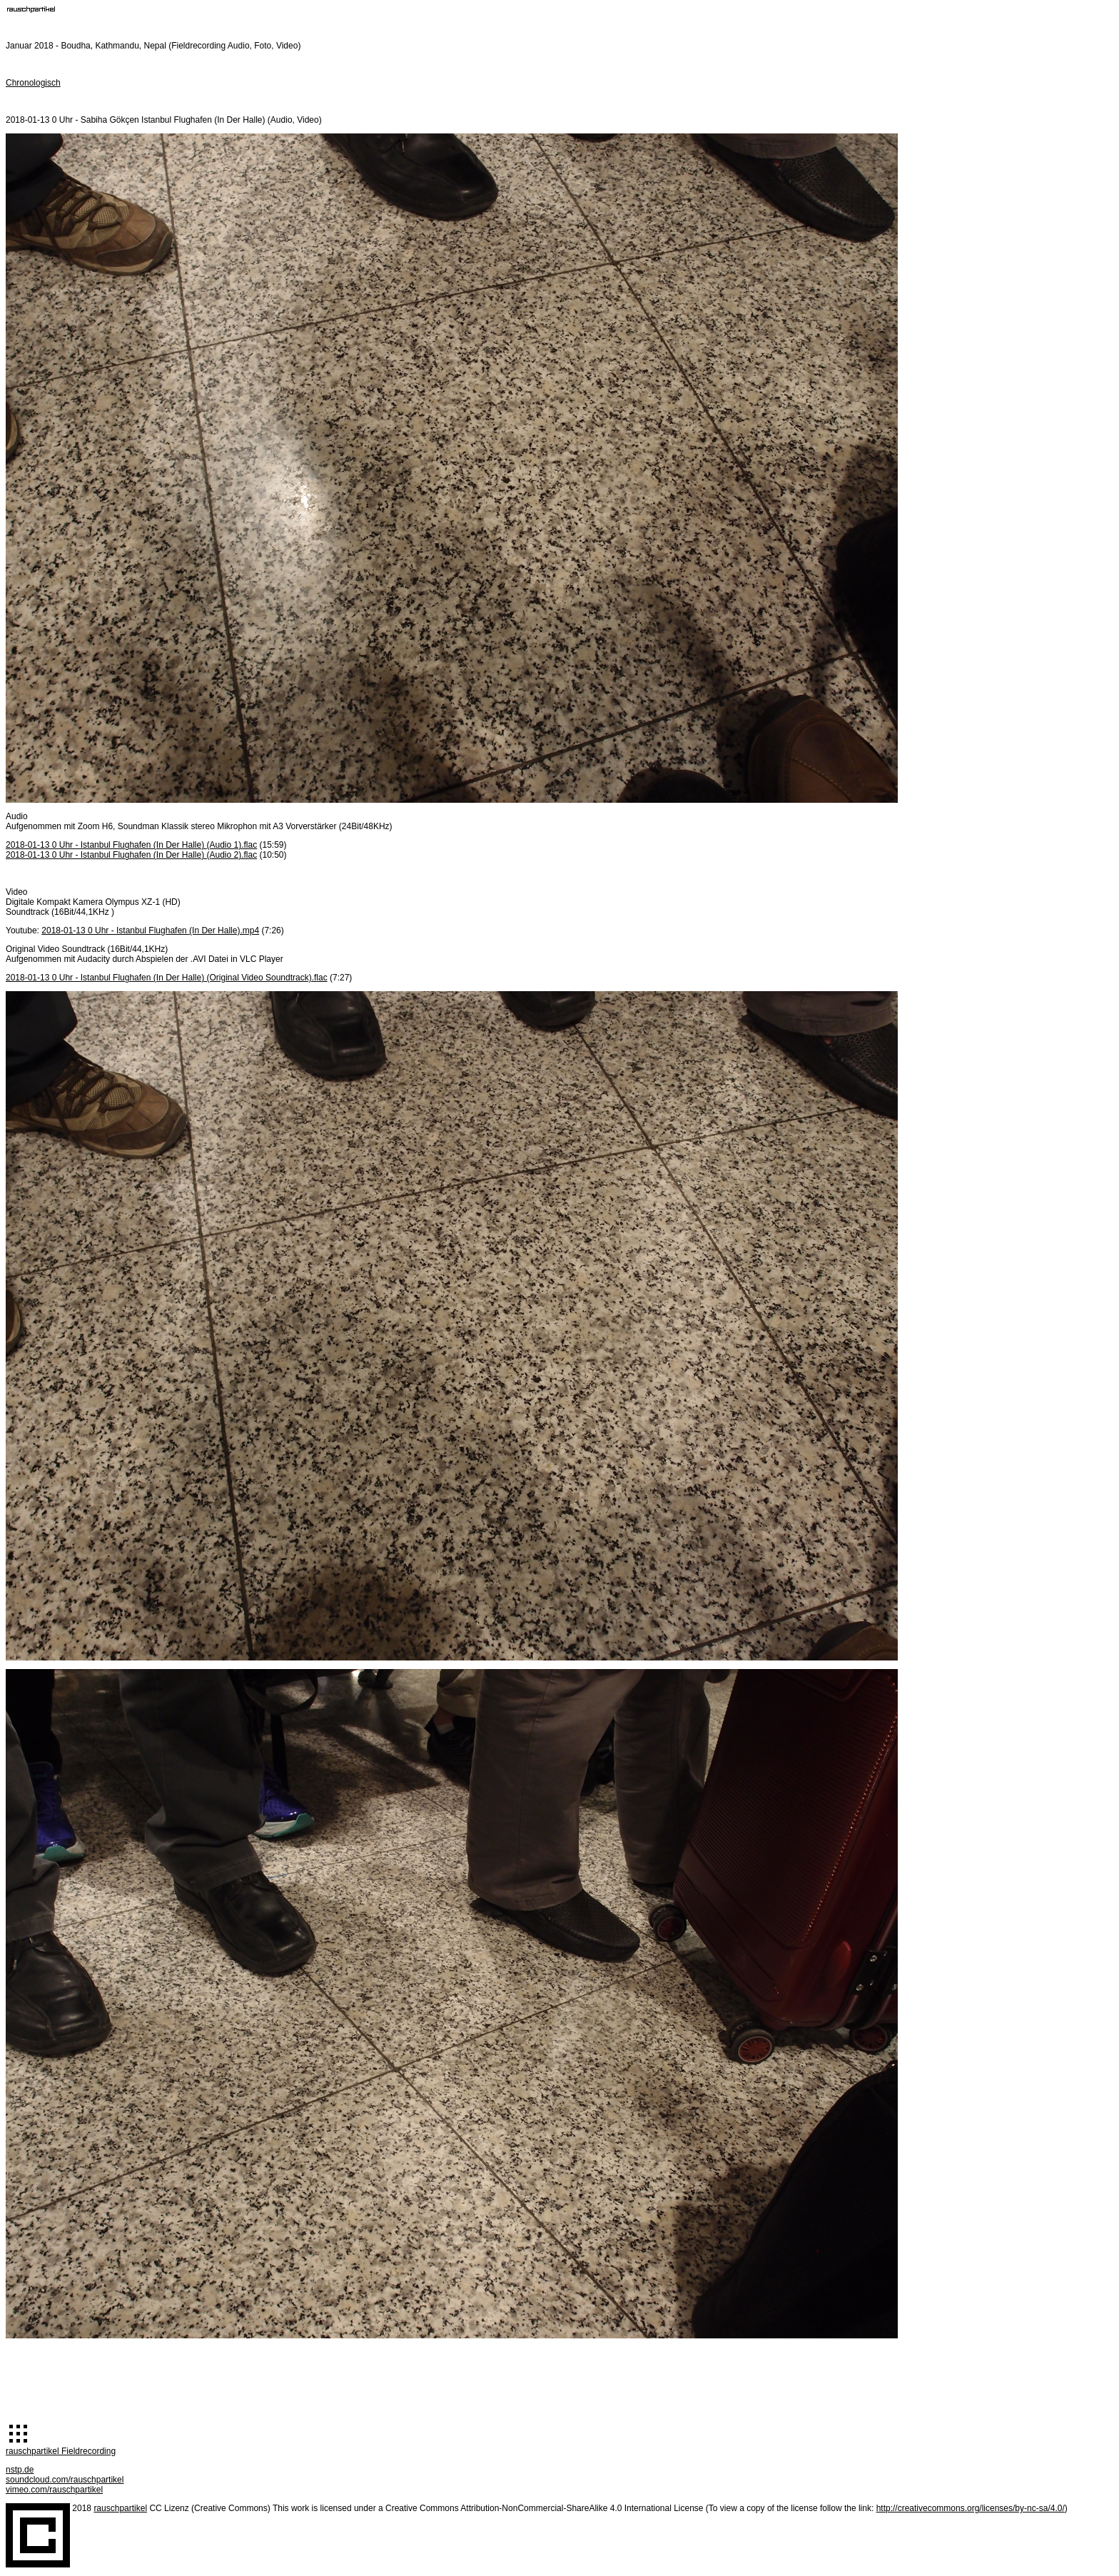 The height and width of the screenshot is (2576, 1119). Describe the element at coordinates (64, 2480) in the screenshot. I see `soundcloud.com/rauschpartikel` at that location.